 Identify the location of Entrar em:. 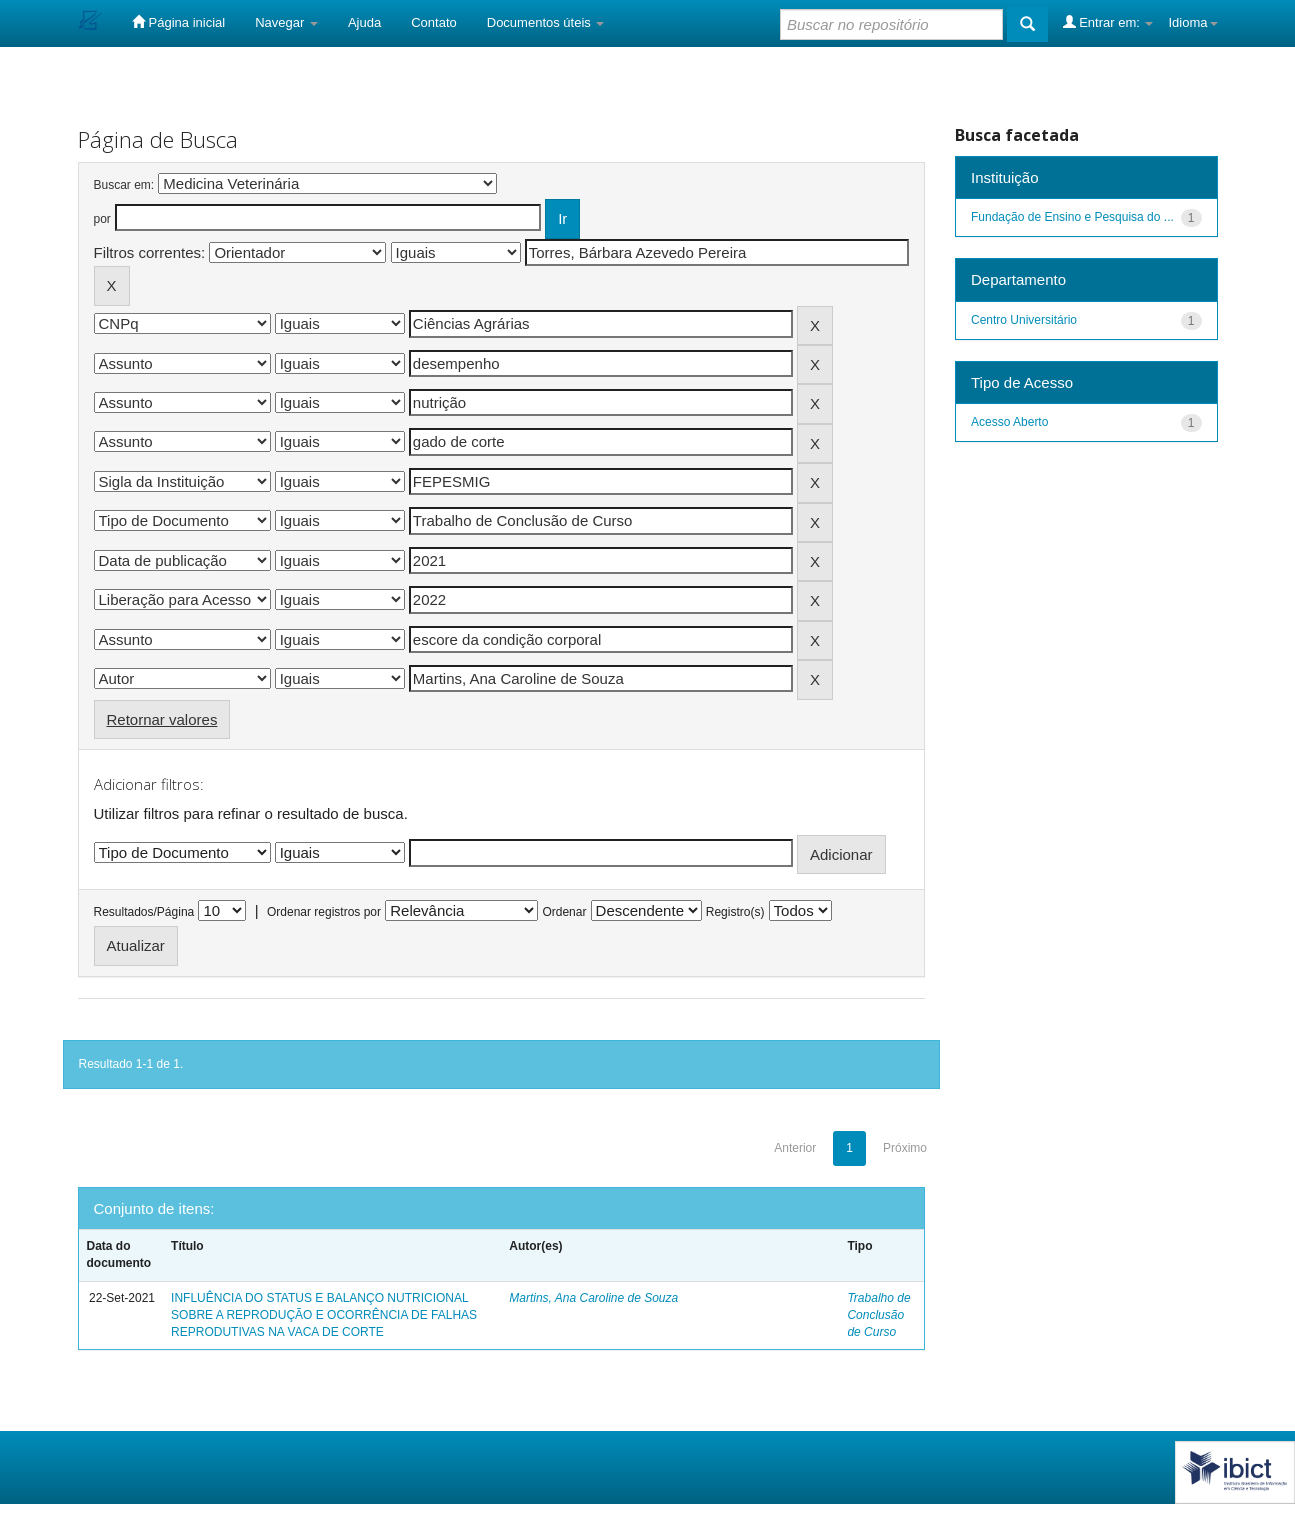
(1108, 22).